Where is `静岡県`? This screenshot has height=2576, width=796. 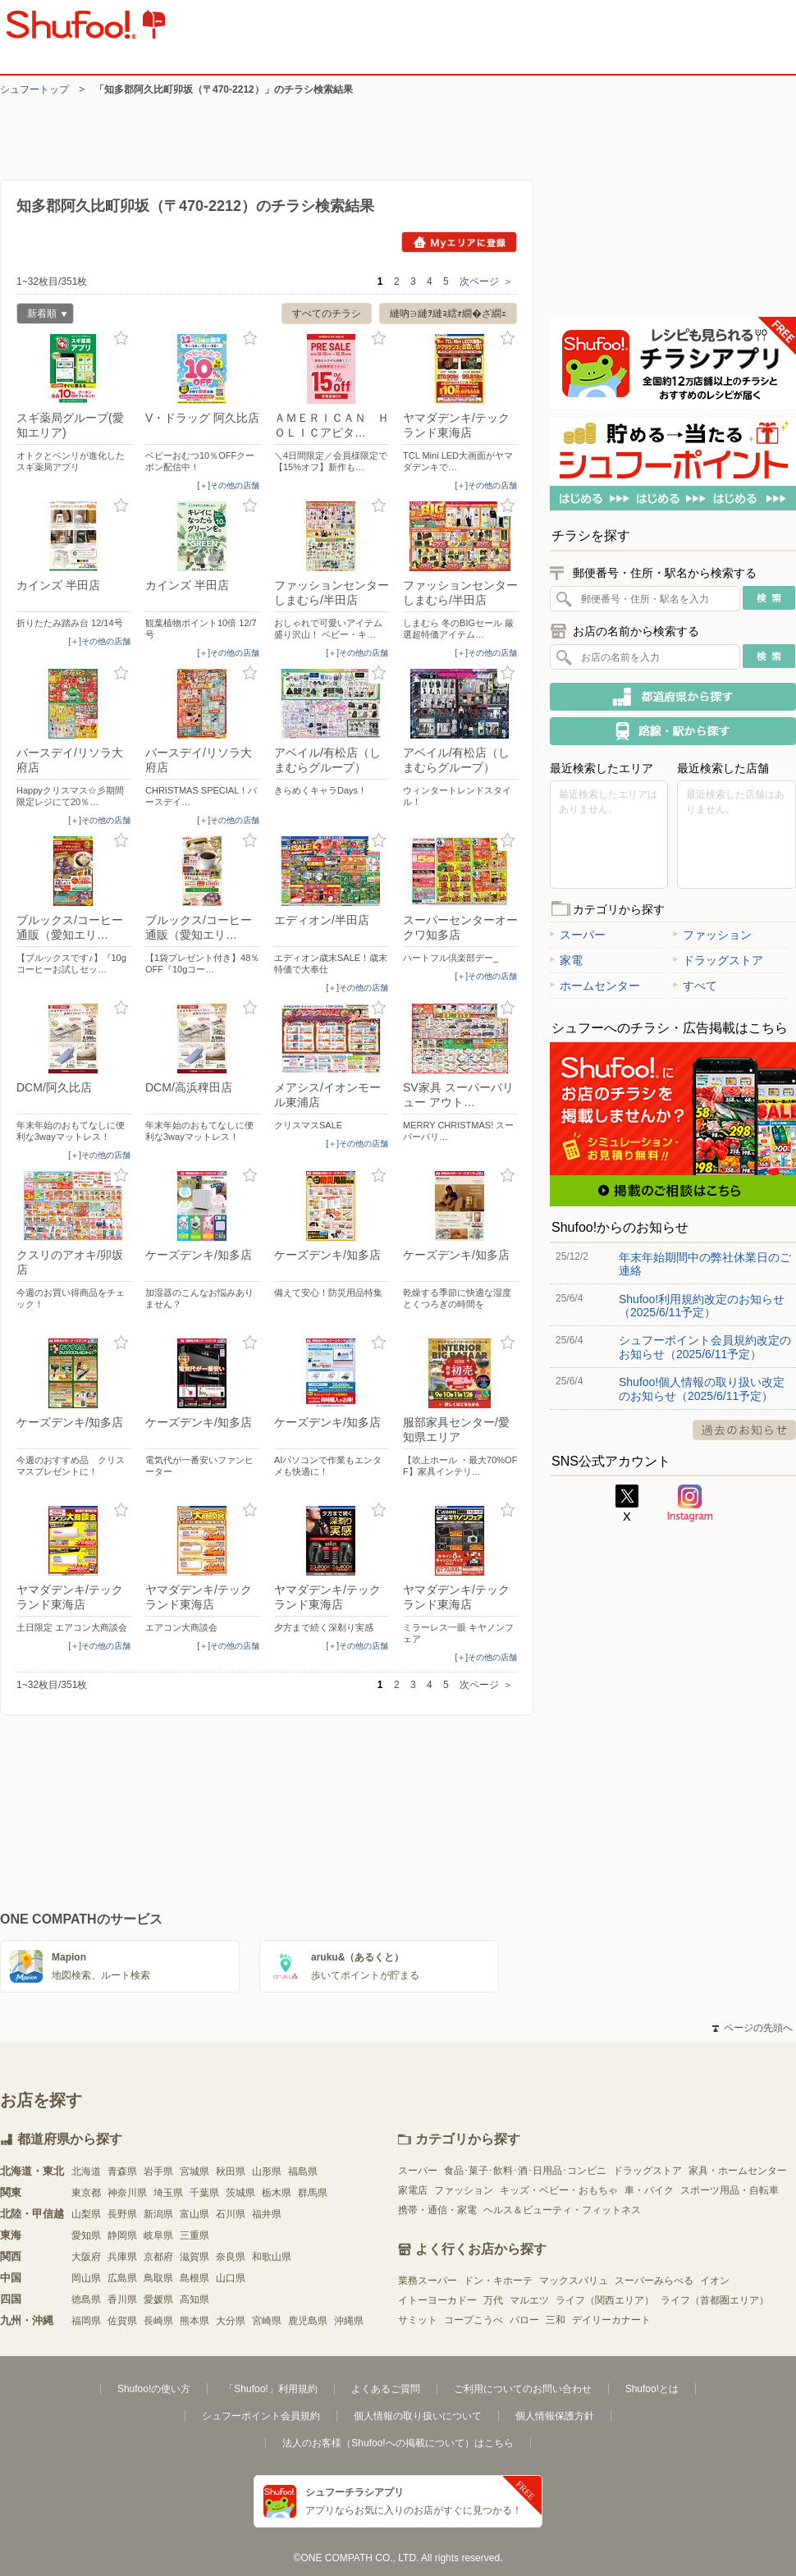
静岡県 is located at coordinates (122, 2235).